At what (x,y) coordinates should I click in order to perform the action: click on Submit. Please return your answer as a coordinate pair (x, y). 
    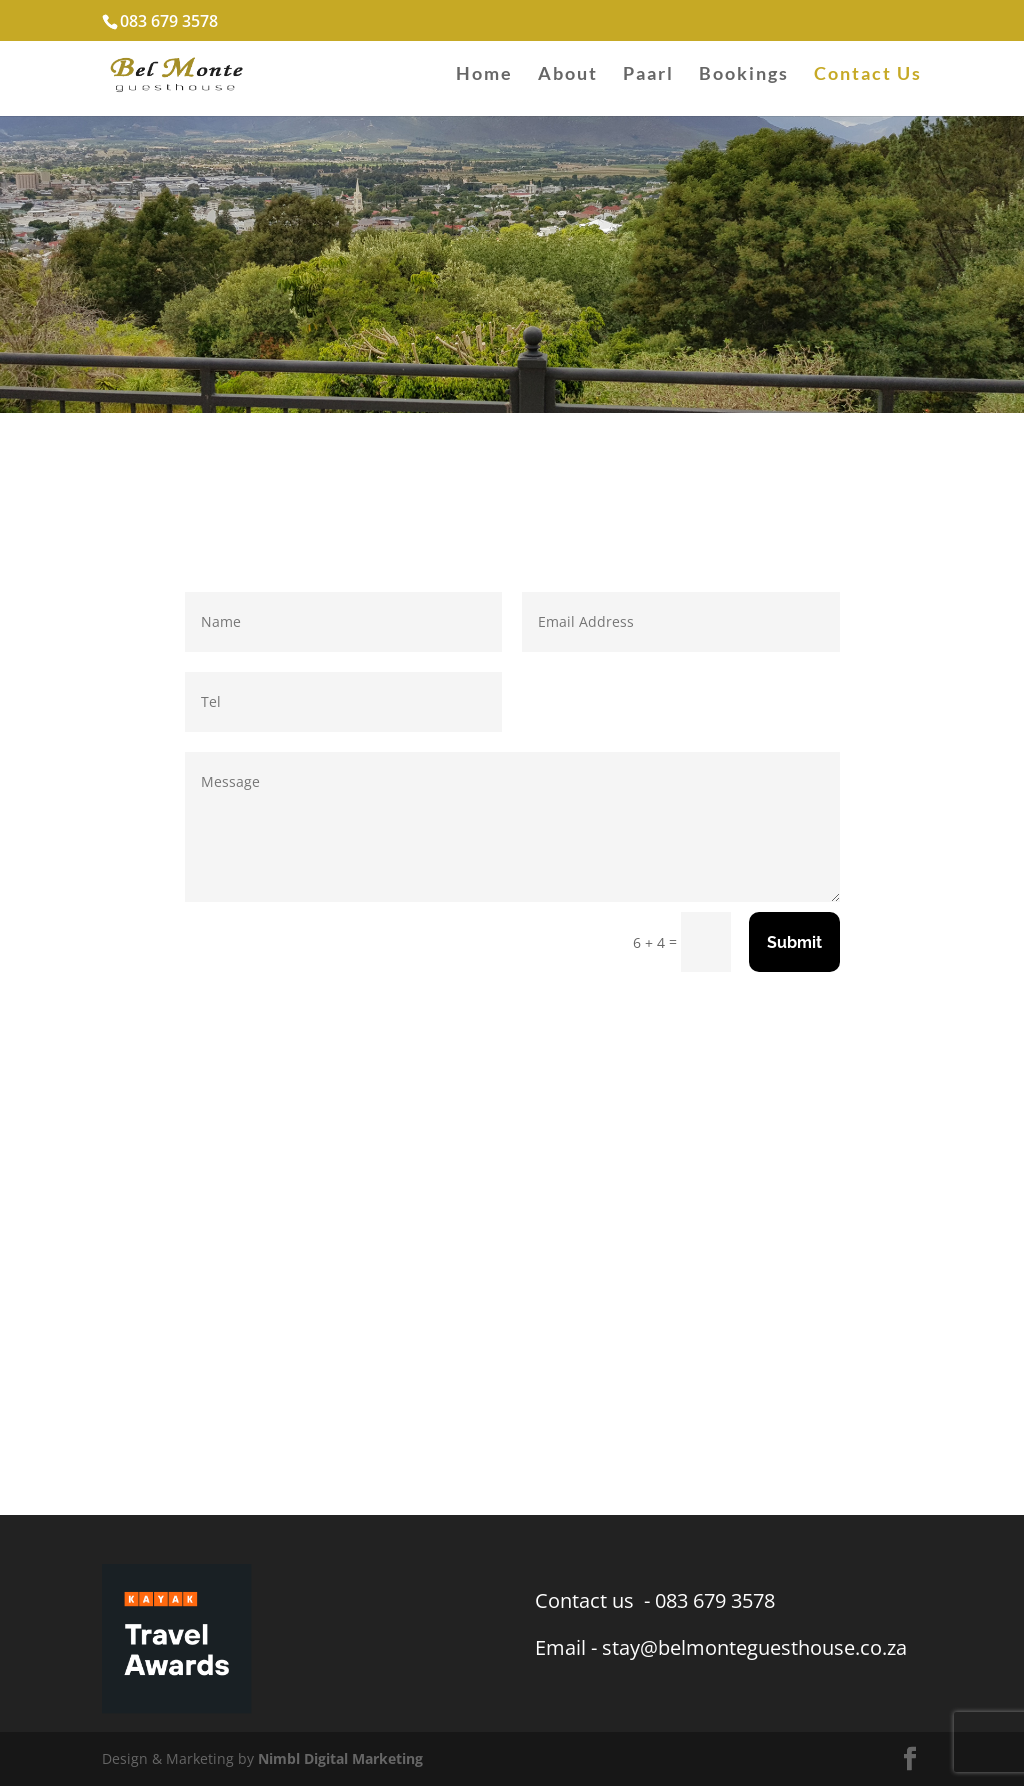
    Looking at the image, I should click on (794, 942).